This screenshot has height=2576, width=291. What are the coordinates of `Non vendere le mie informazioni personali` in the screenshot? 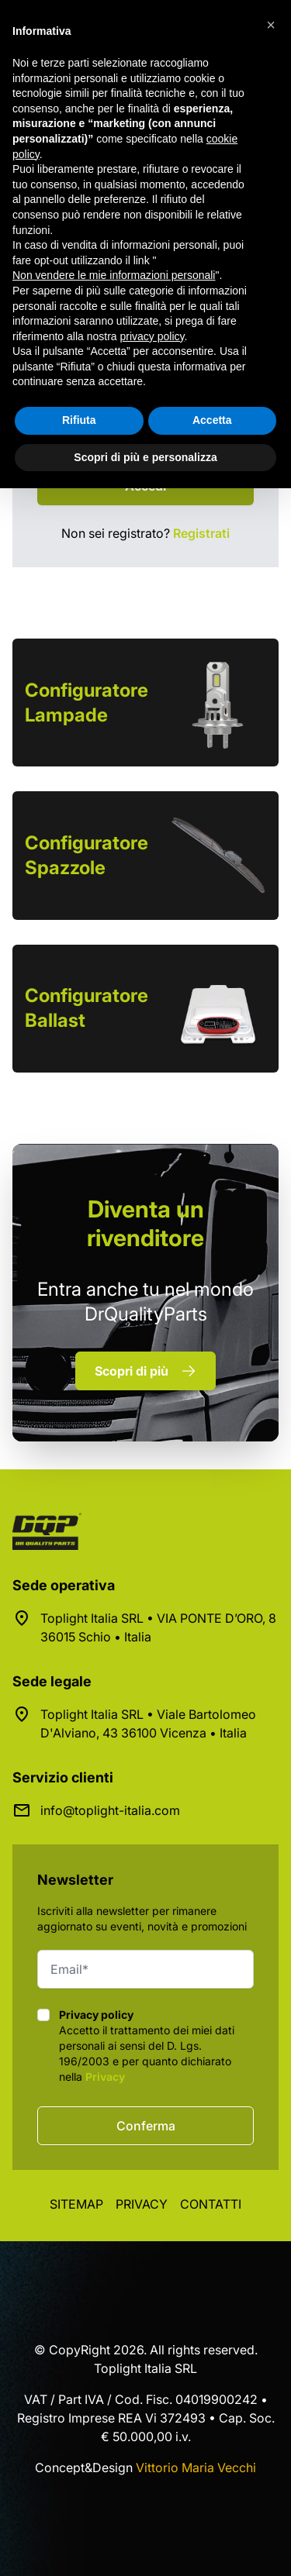 It's located at (113, 275).